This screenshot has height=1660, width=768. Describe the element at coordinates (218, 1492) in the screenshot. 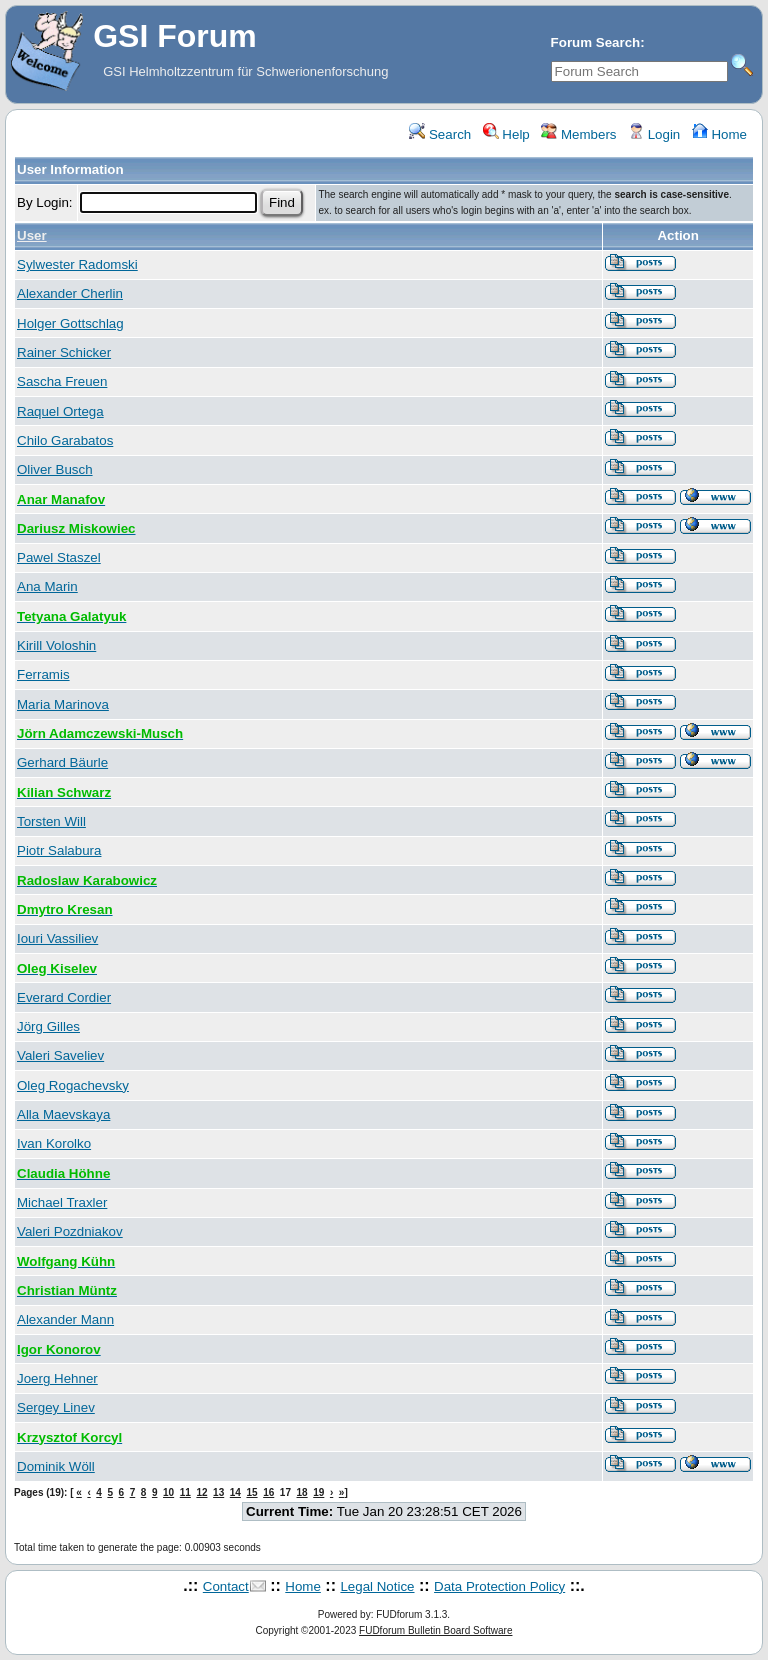

I see `13` at that location.